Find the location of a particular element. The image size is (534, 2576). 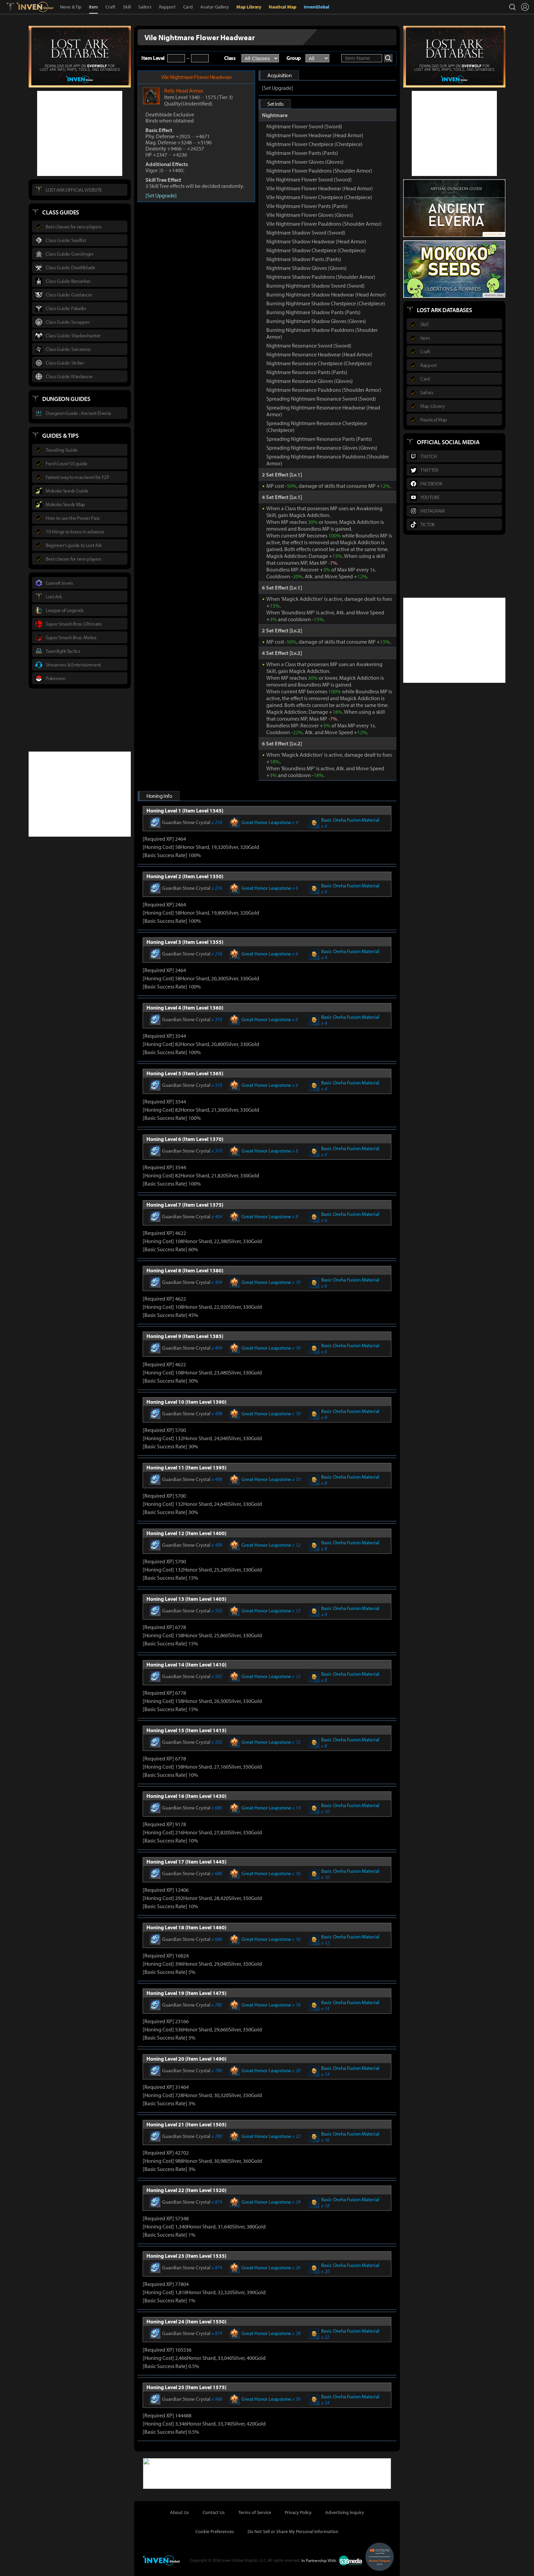

Do Not Sell or Share My Personal Information is located at coordinates (293, 2531).